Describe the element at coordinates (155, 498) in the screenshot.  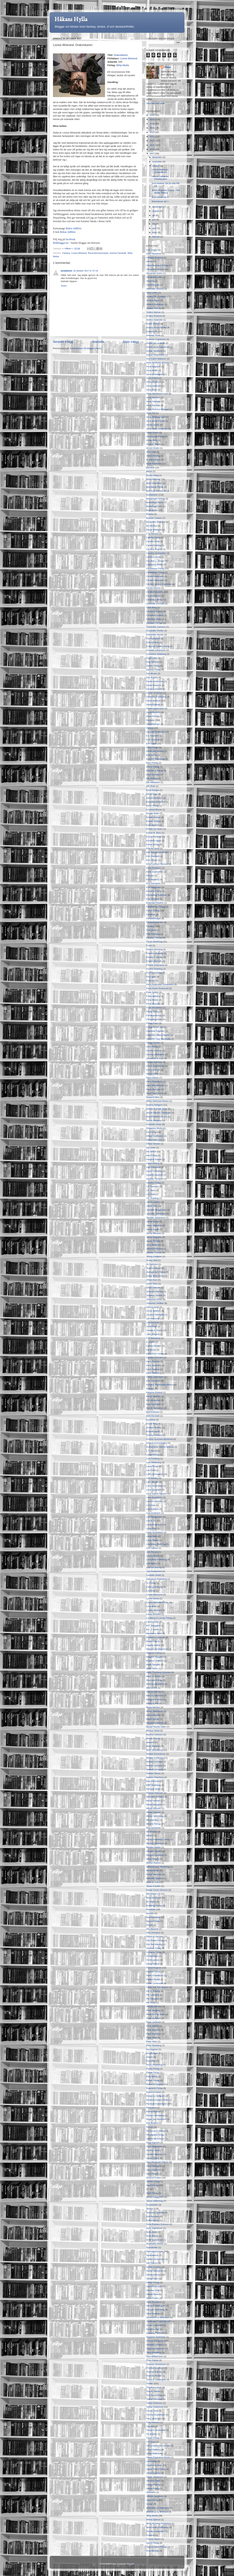
I see `Bokförlaget Hedvig` at that location.